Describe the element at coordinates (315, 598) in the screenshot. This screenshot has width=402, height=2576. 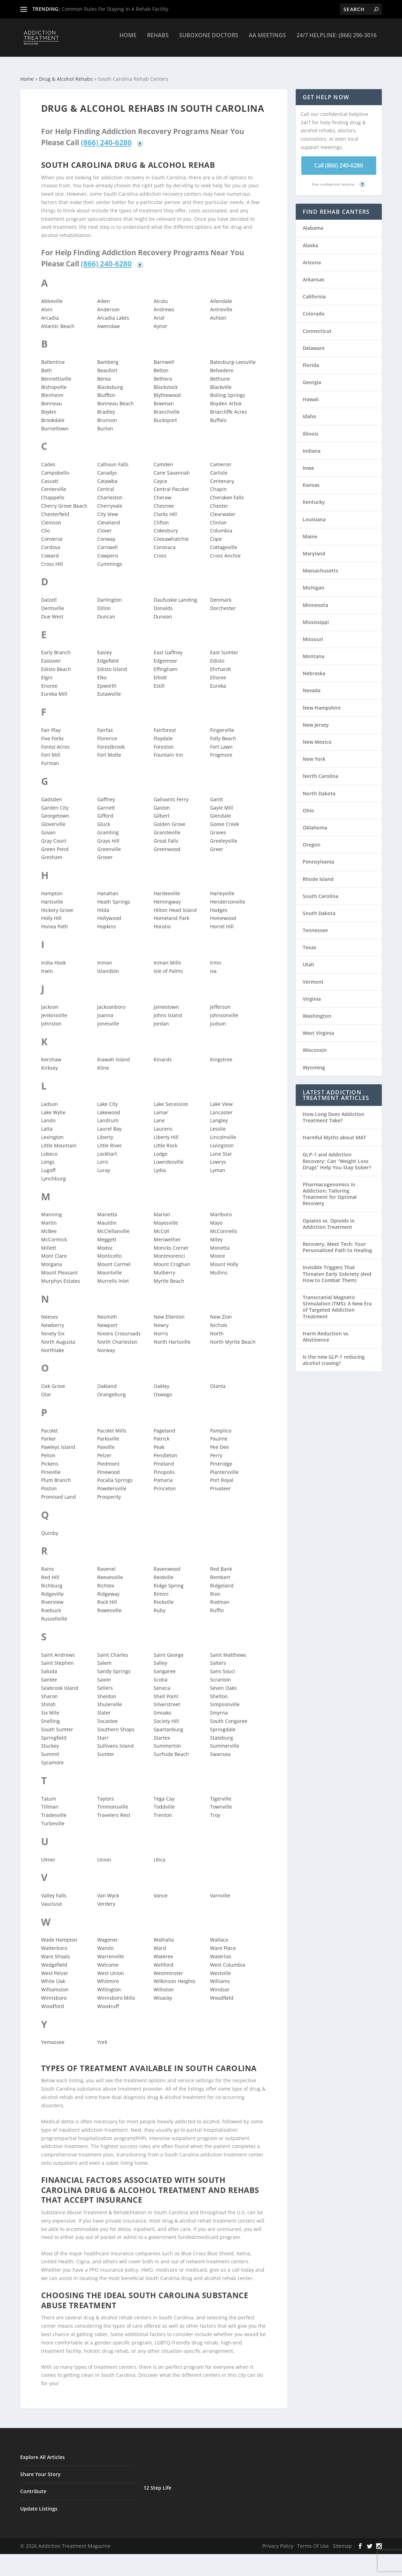
I see `Minnesota` at that location.